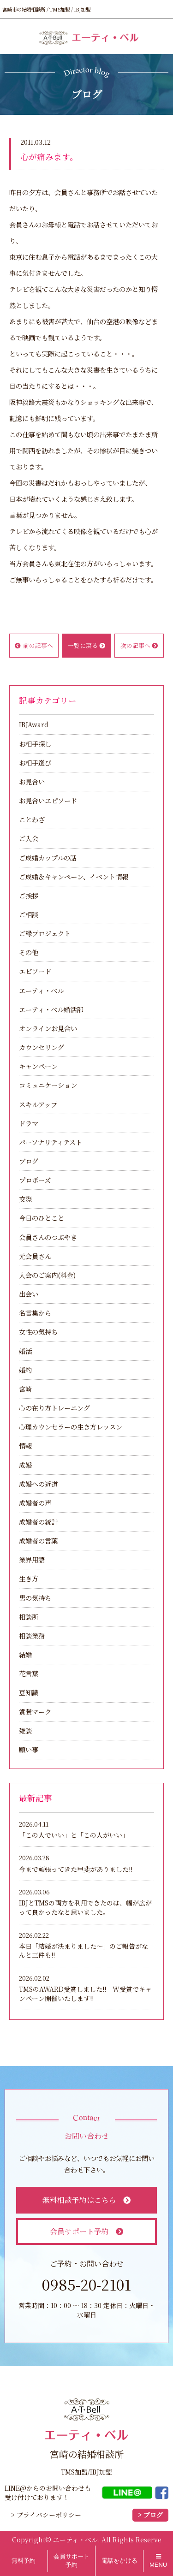 The width and height of the screenshot is (173, 2576). What do you see at coordinates (32, 781) in the screenshot?
I see `お見合い` at bounding box center [32, 781].